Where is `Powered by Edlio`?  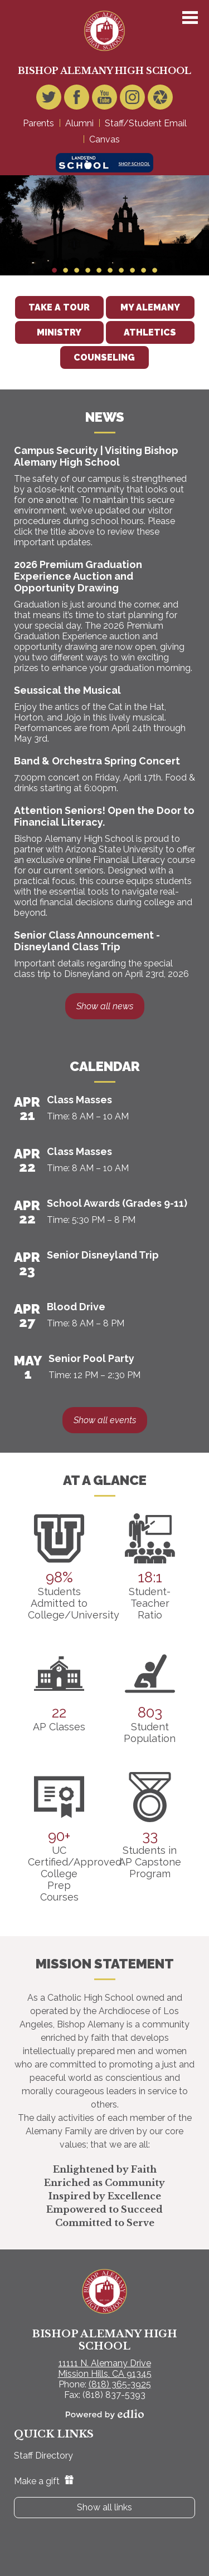 Powered by Edlio is located at coordinates (105, 2414).